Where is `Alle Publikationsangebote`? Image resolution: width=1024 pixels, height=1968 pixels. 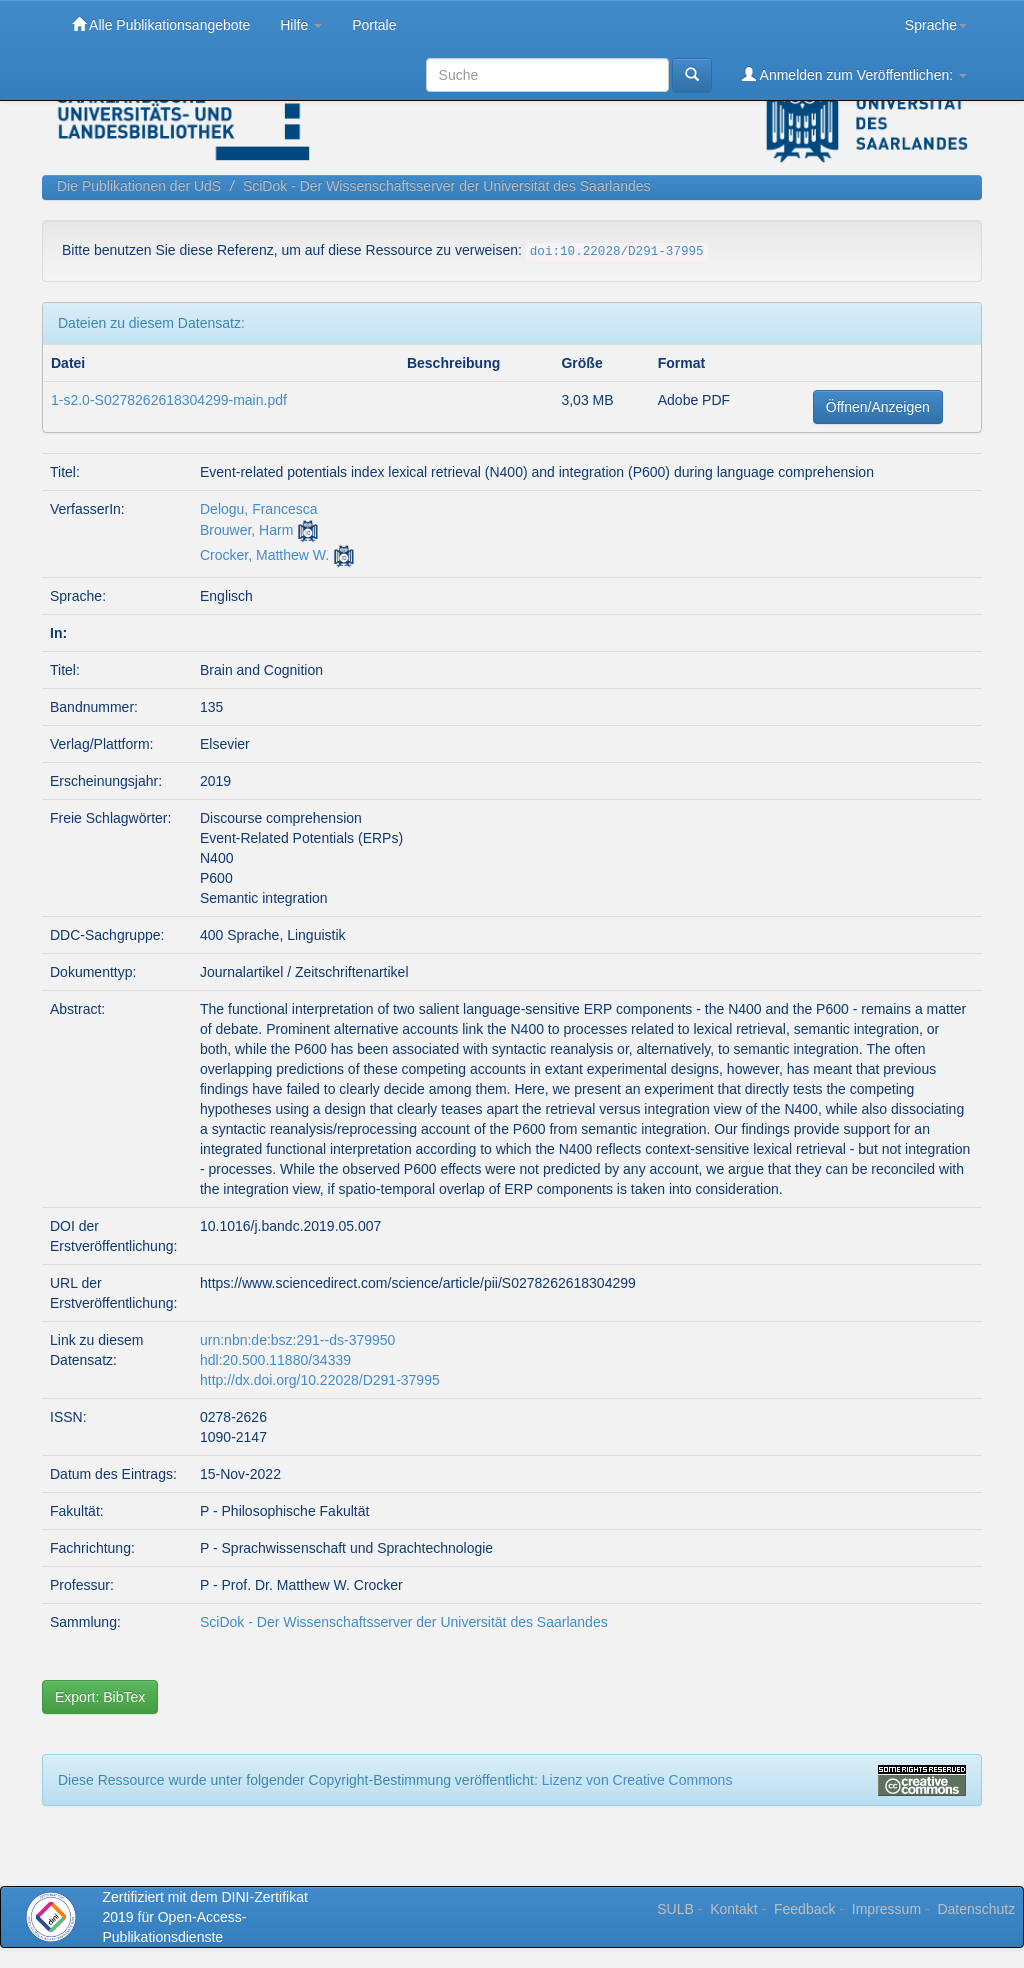 Alle Publikationsangebote is located at coordinates (161, 24).